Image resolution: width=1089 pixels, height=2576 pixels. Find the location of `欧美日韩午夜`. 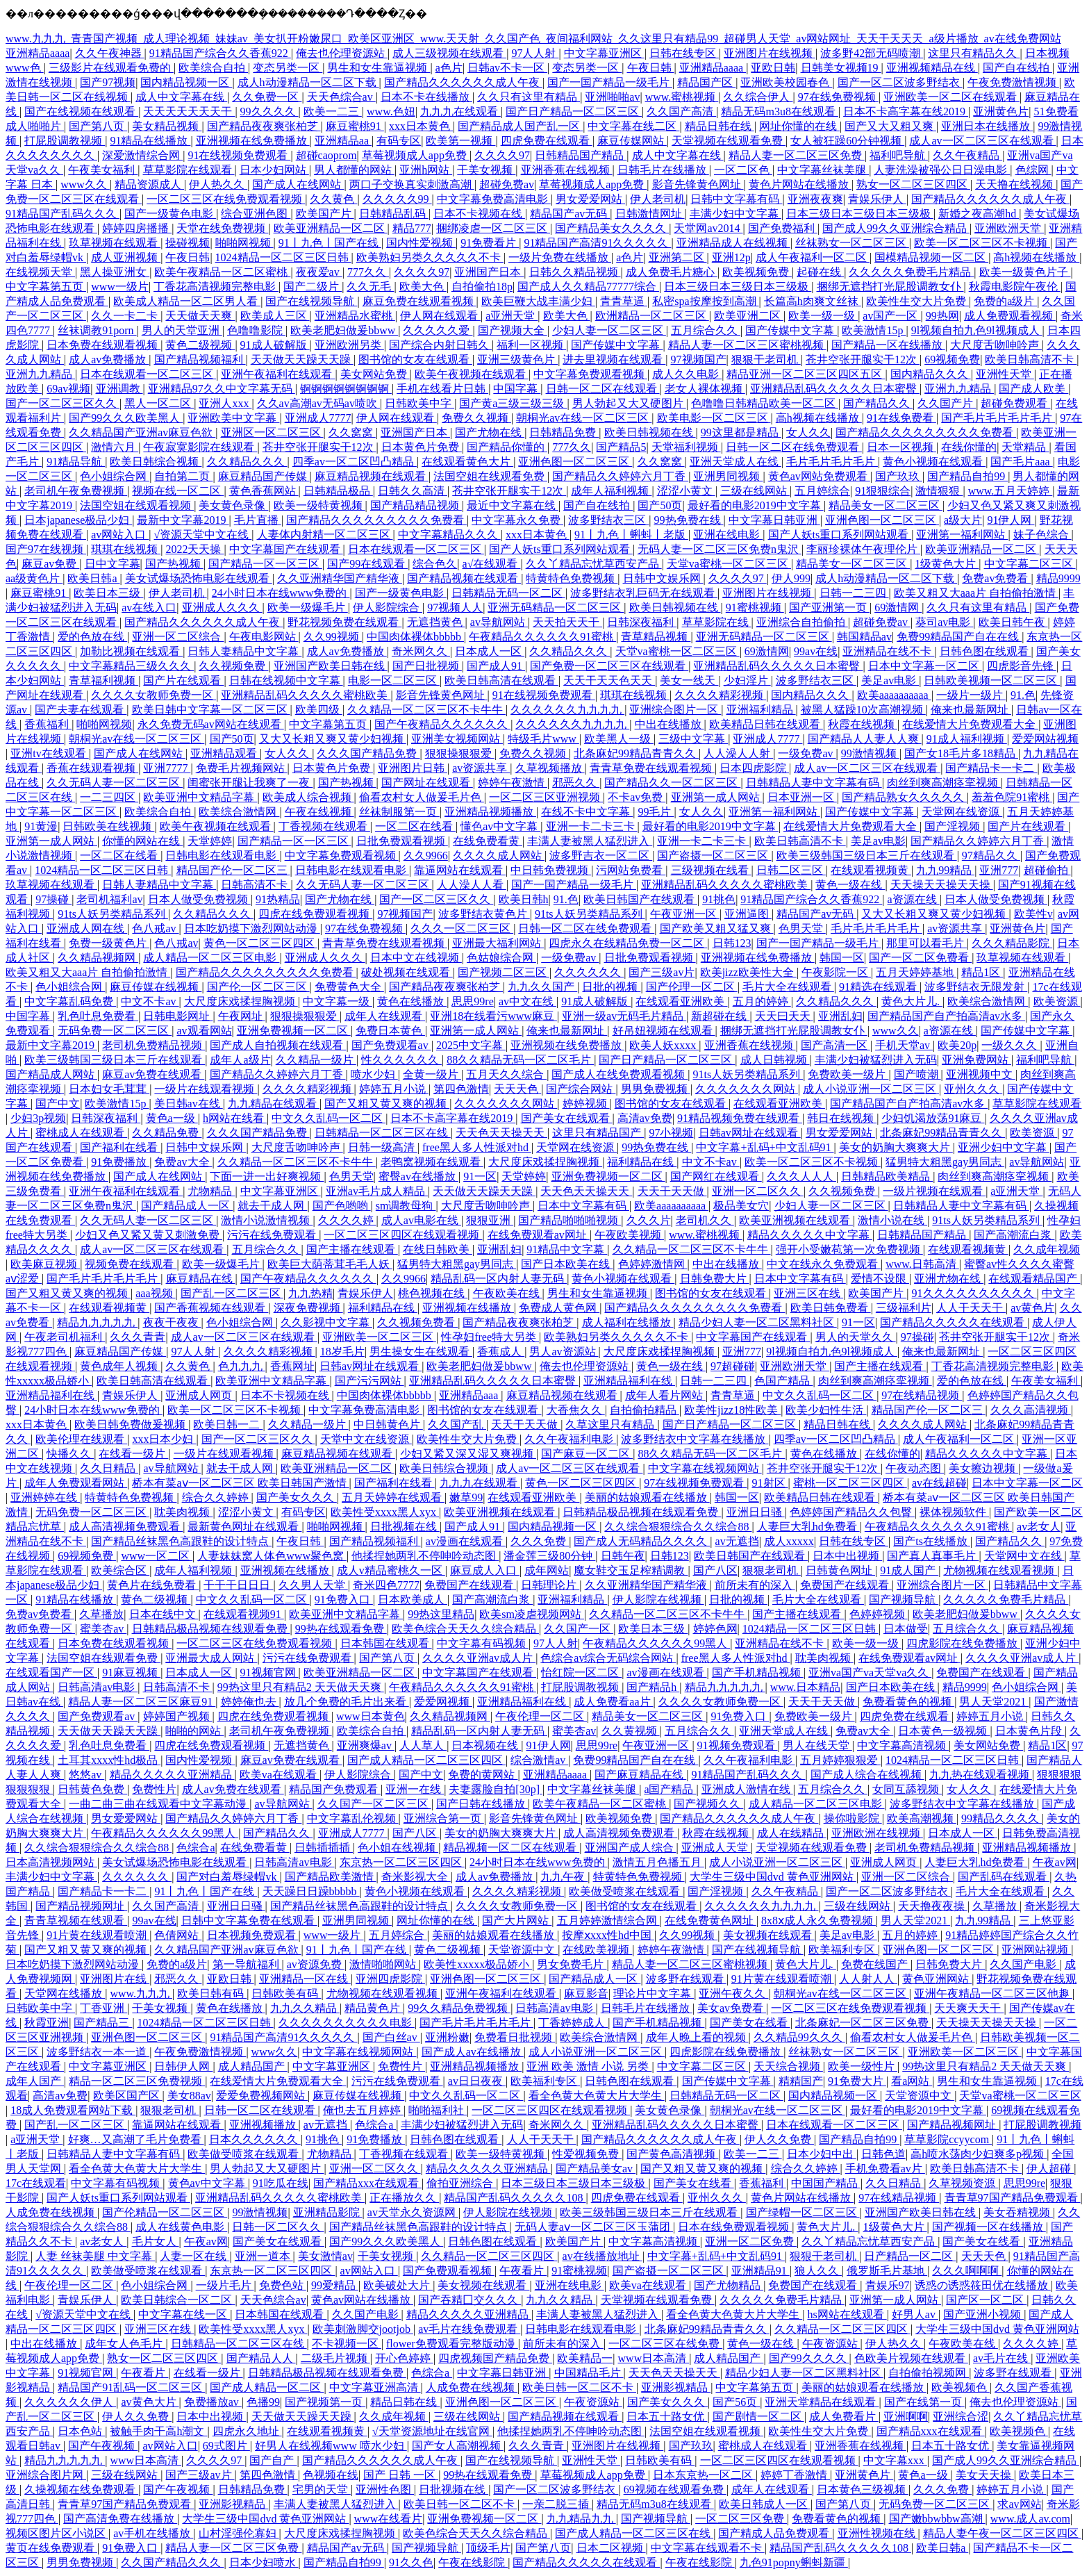

欧美日韩午夜 is located at coordinates (1013, 622).